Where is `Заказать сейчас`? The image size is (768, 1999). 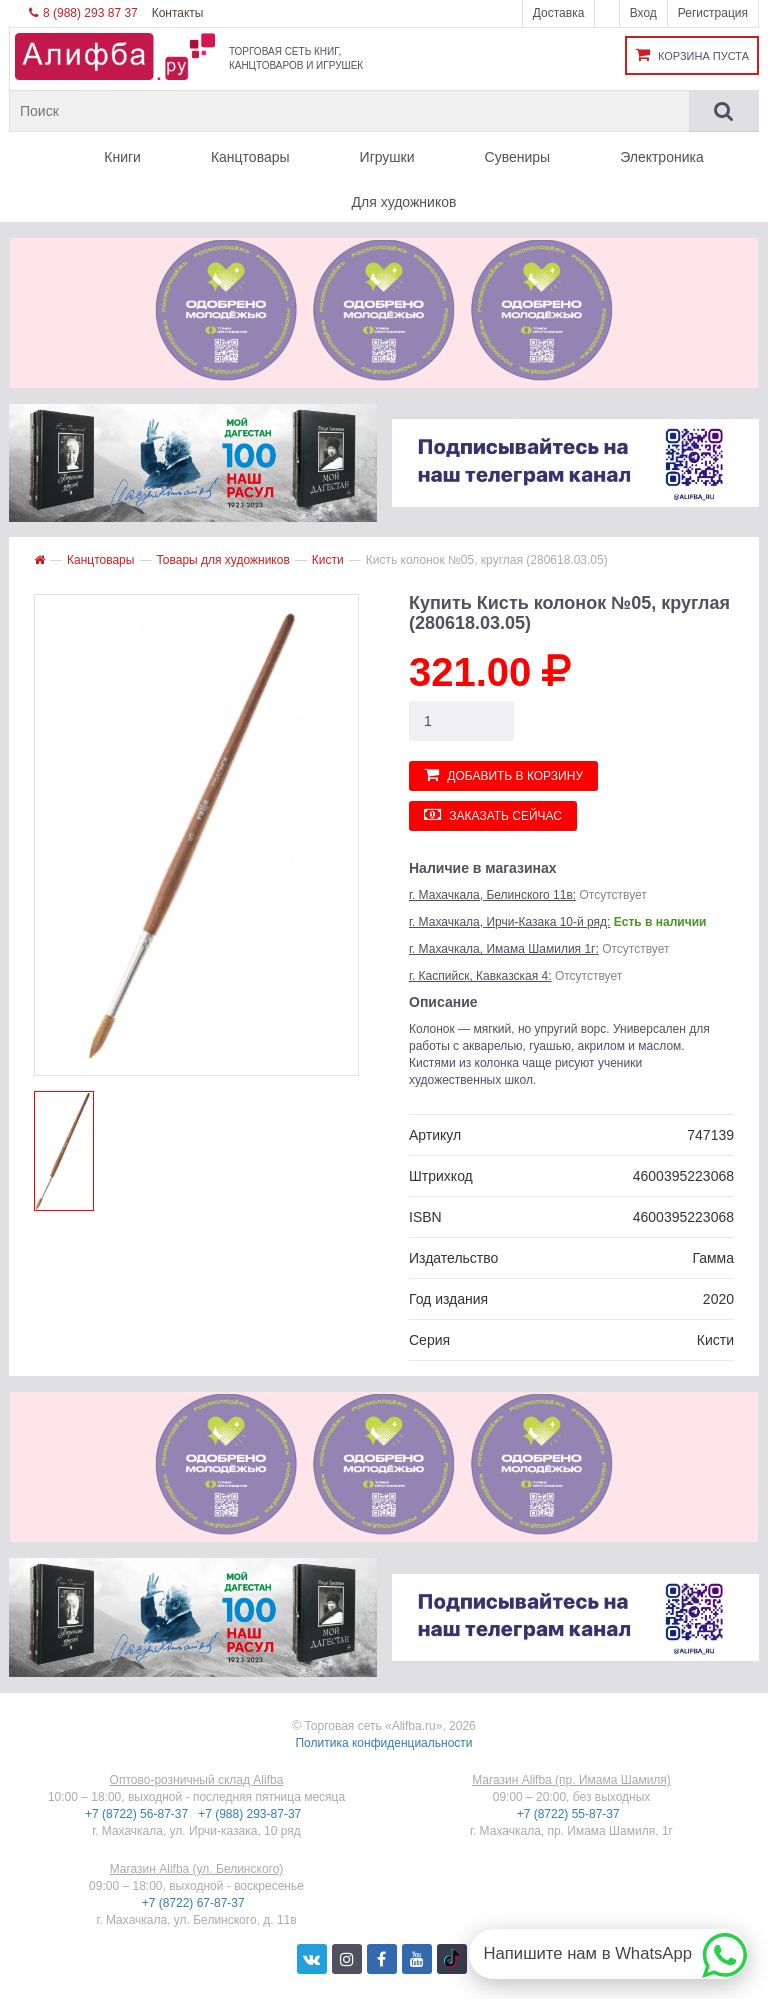
Заказать сейчас is located at coordinates (493, 814).